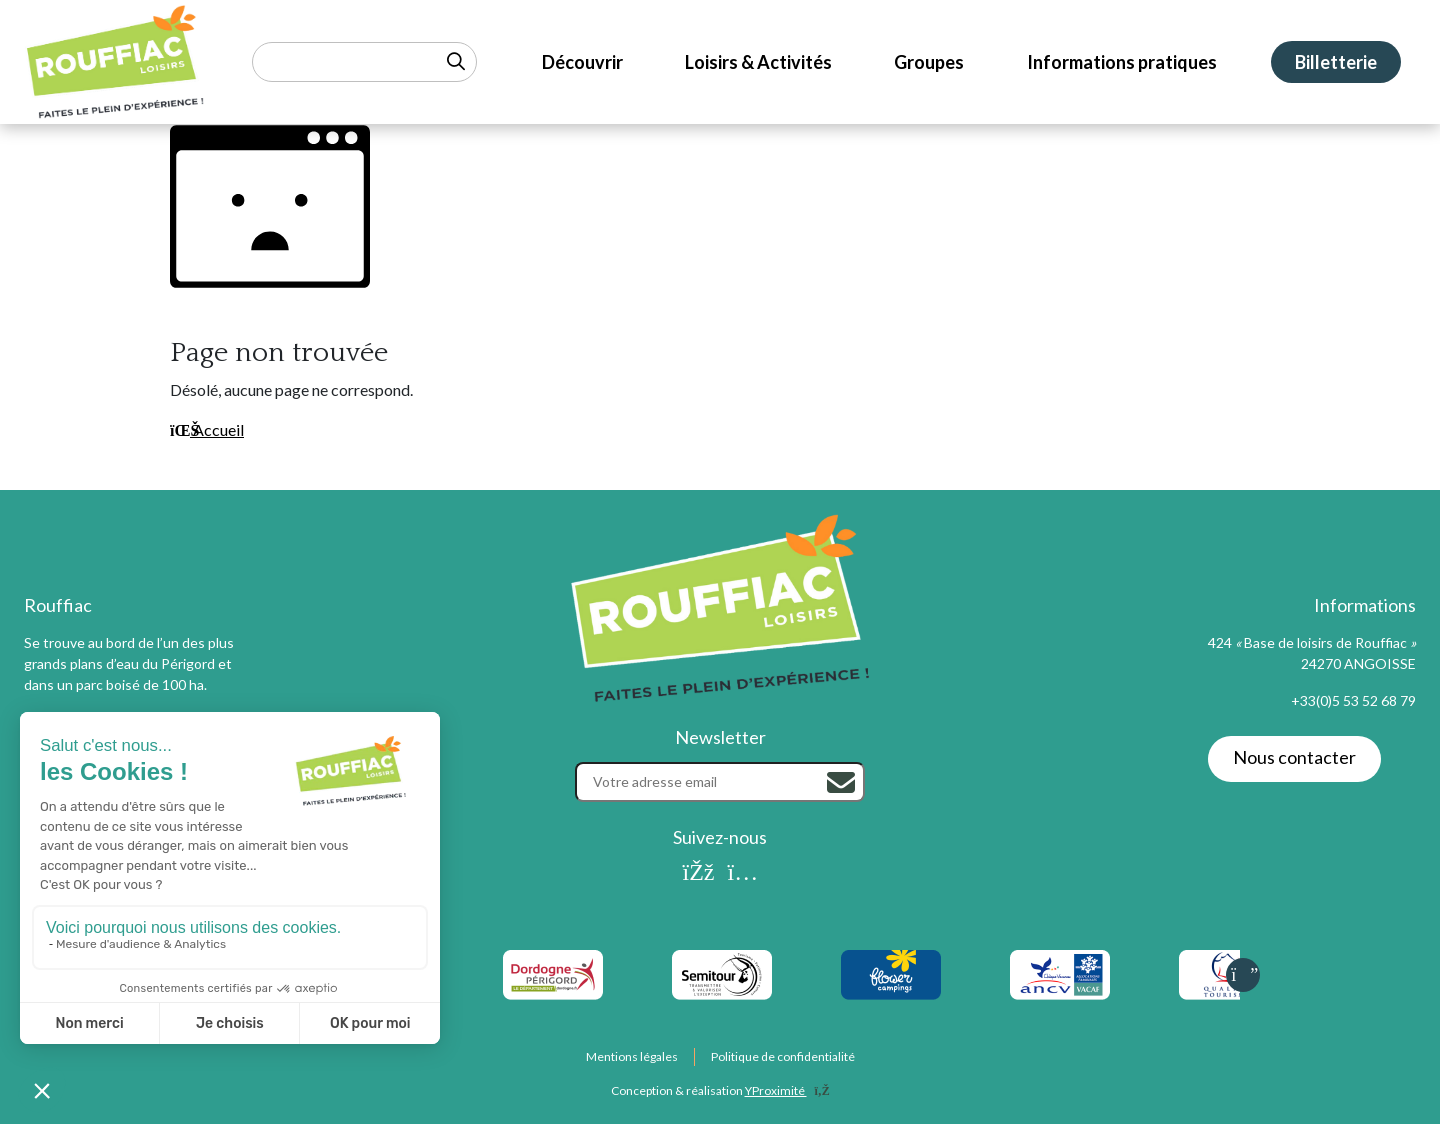 Image resolution: width=1440 pixels, height=1124 pixels. I want to click on Loisirs & Activités [menuitem], so click(758, 62).